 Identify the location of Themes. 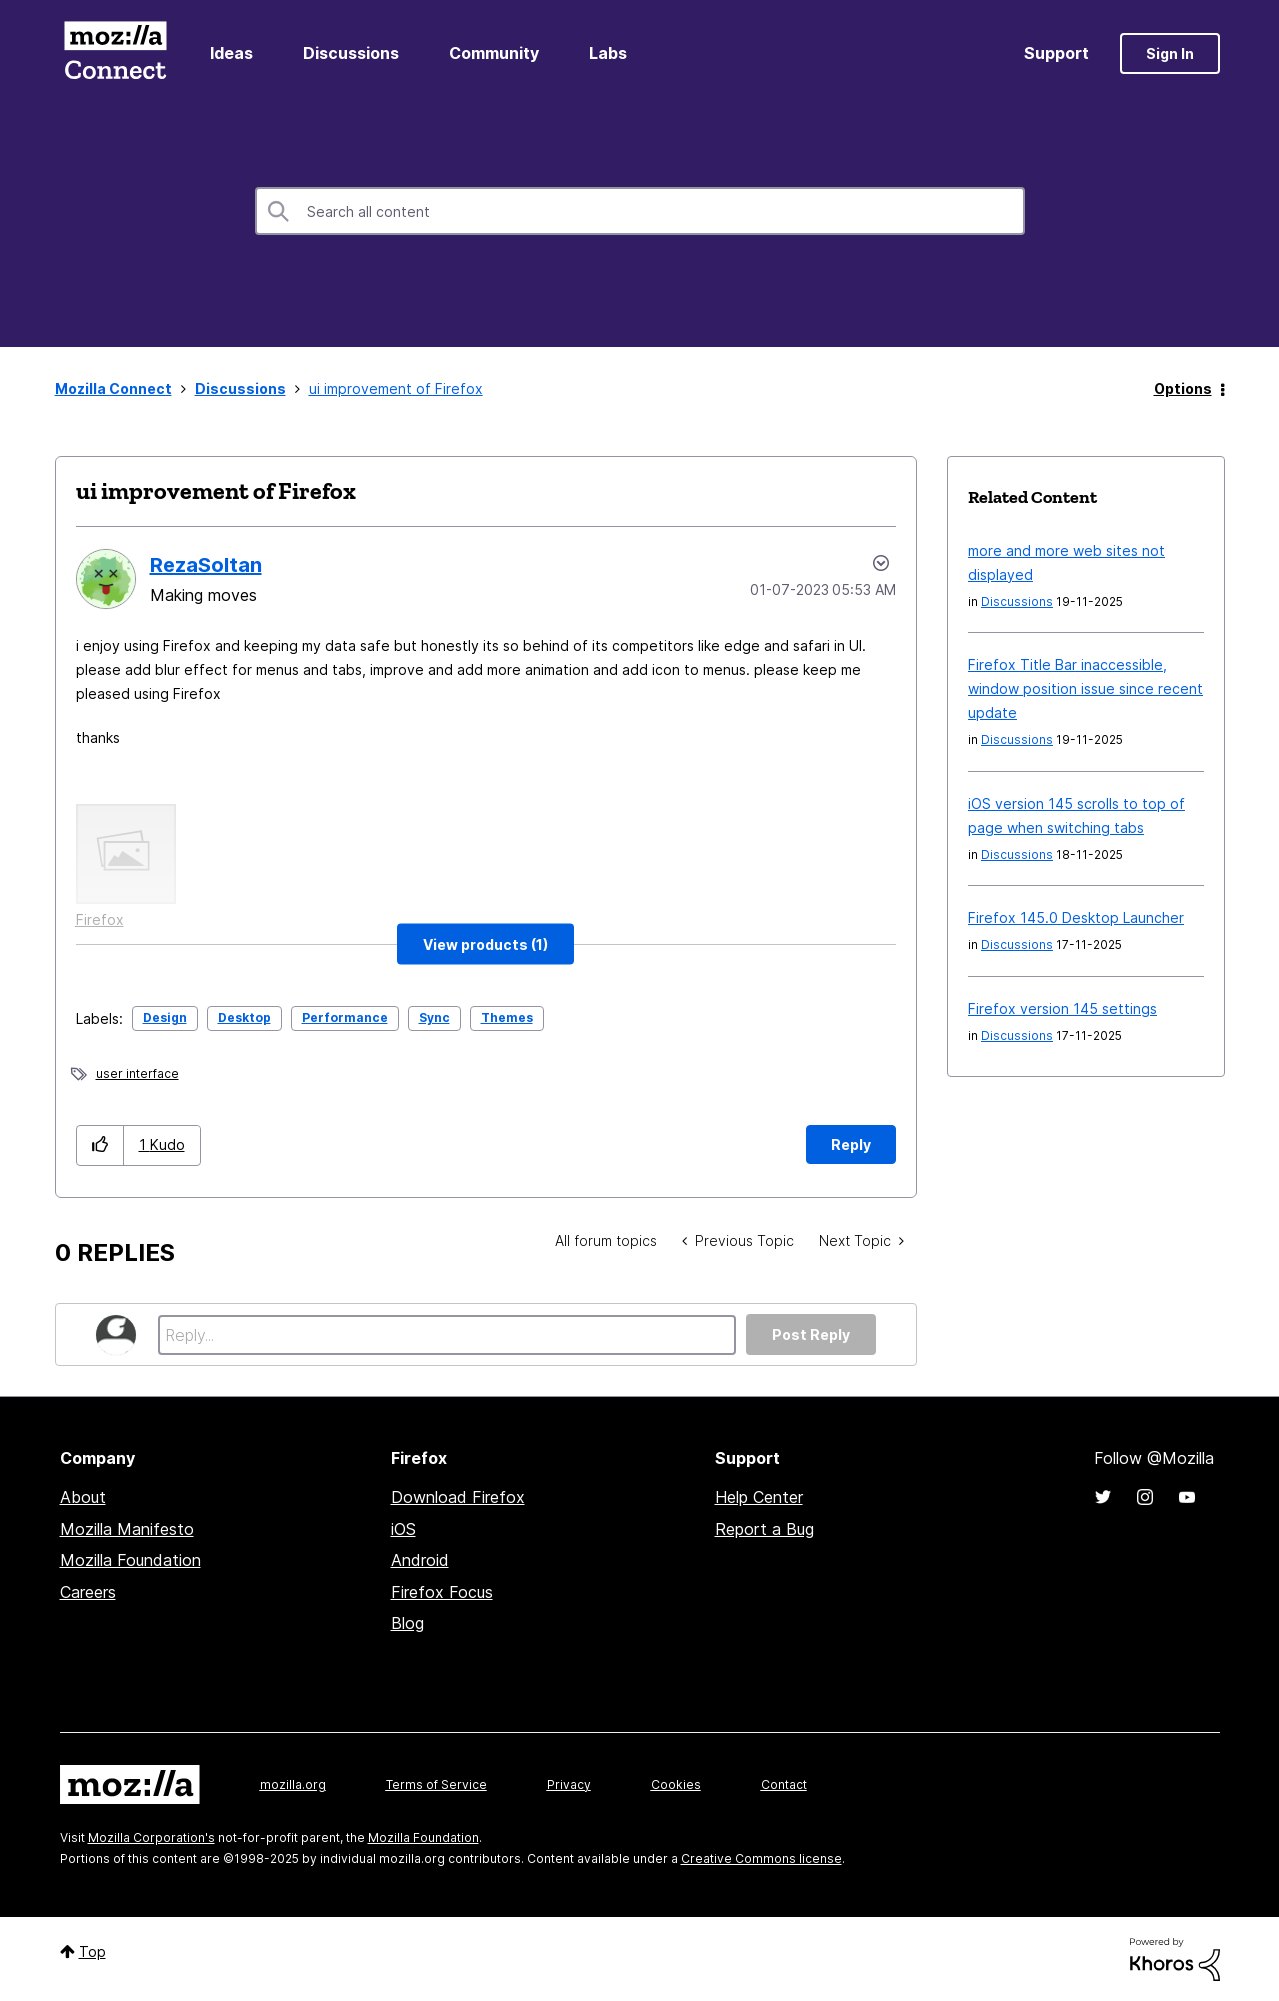
(507, 1017).